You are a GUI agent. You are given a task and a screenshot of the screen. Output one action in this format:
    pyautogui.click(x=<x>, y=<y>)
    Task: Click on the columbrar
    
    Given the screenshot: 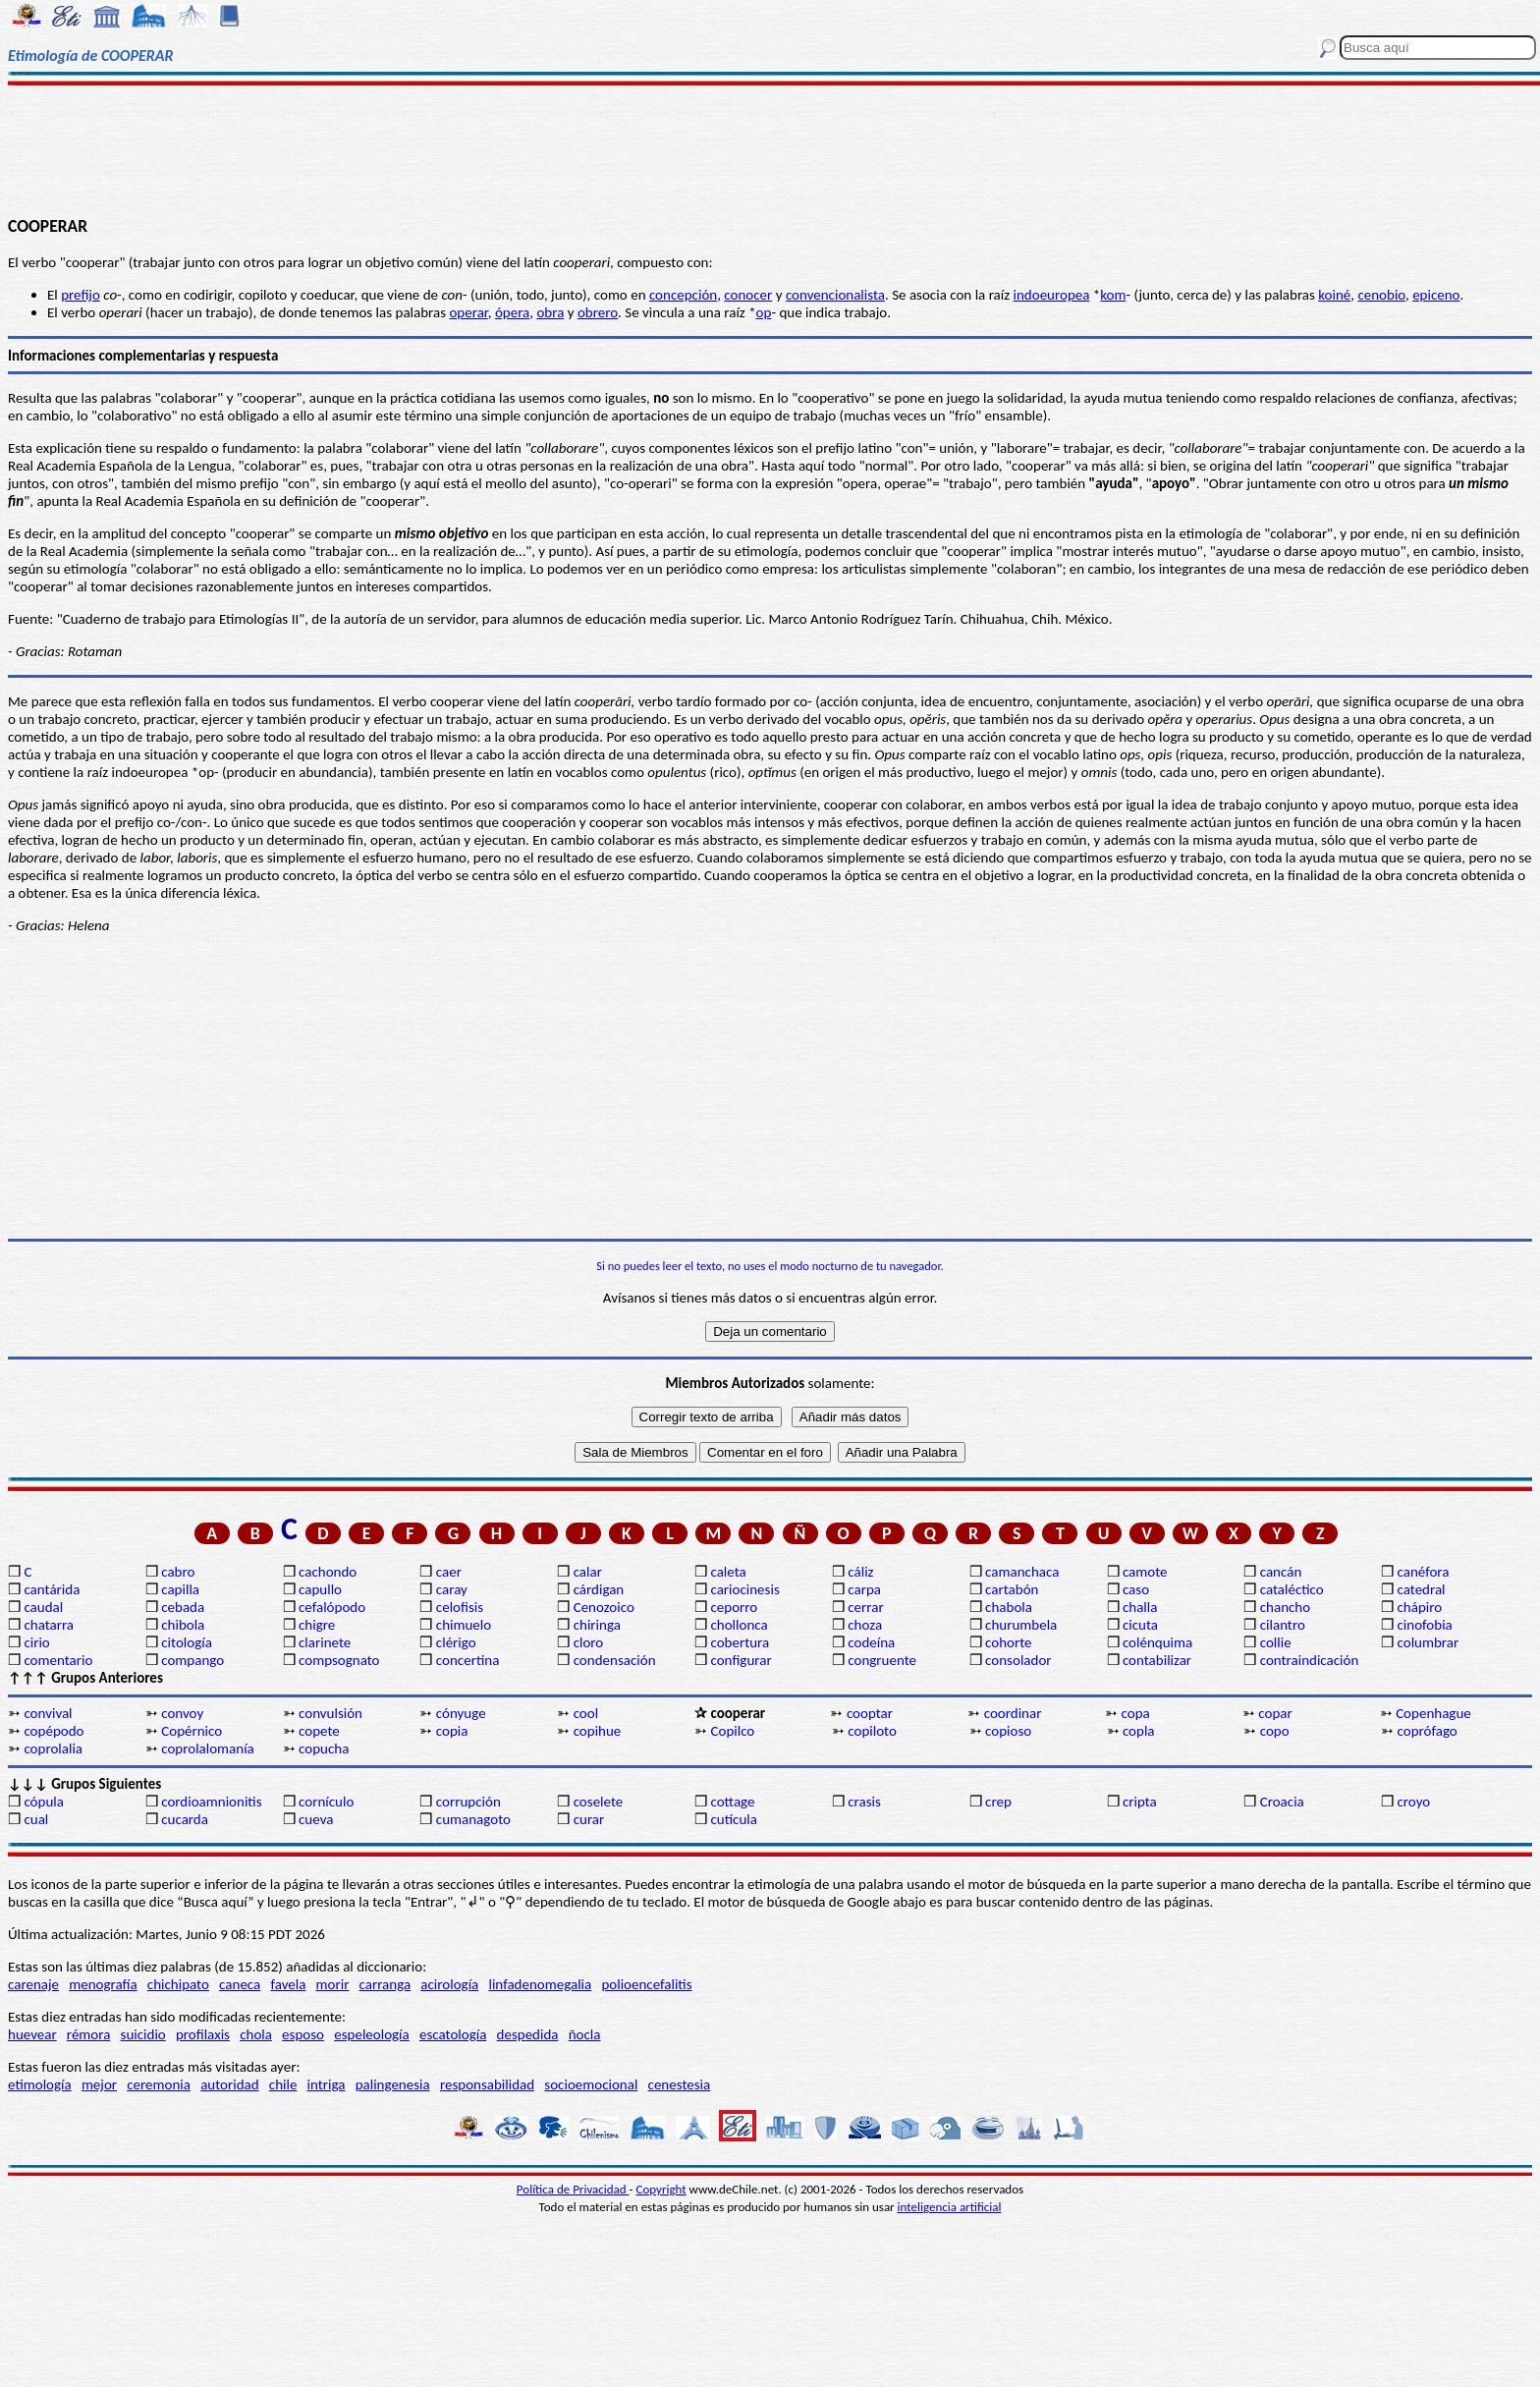 What is the action you would take?
    pyautogui.click(x=1428, y=1642)
    